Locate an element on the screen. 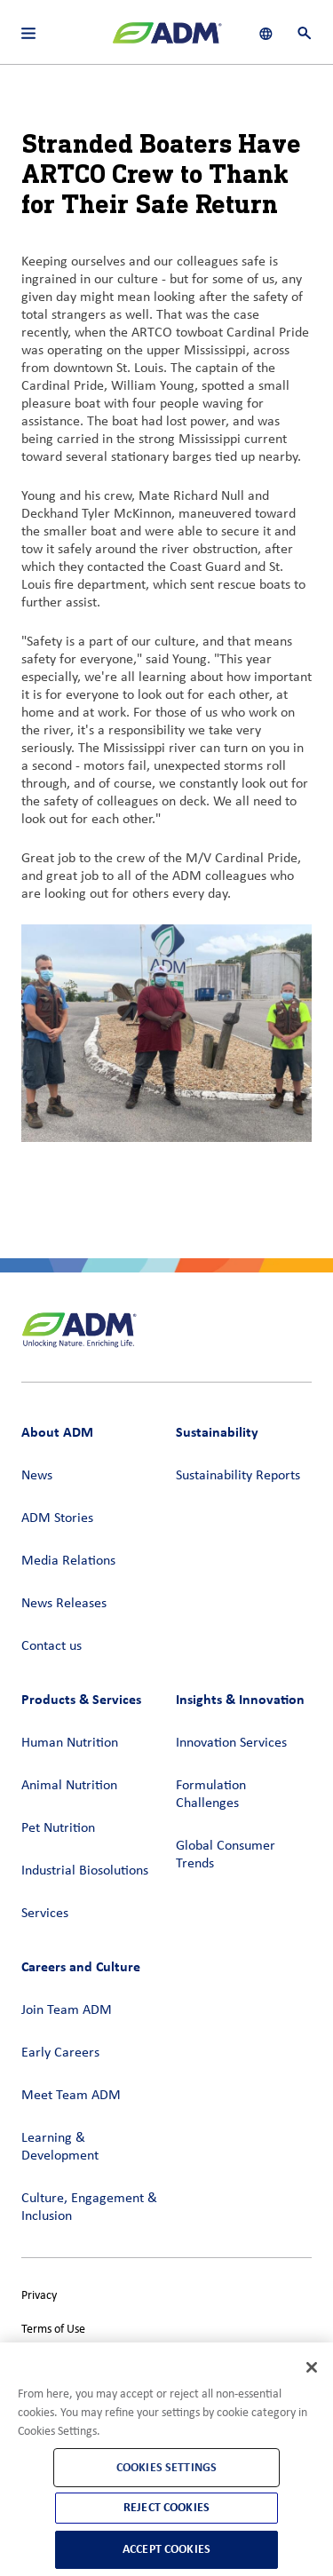 The width and height of the screenshot is (333, 2576). ADM Stories is located at coordinates (57, 1518).